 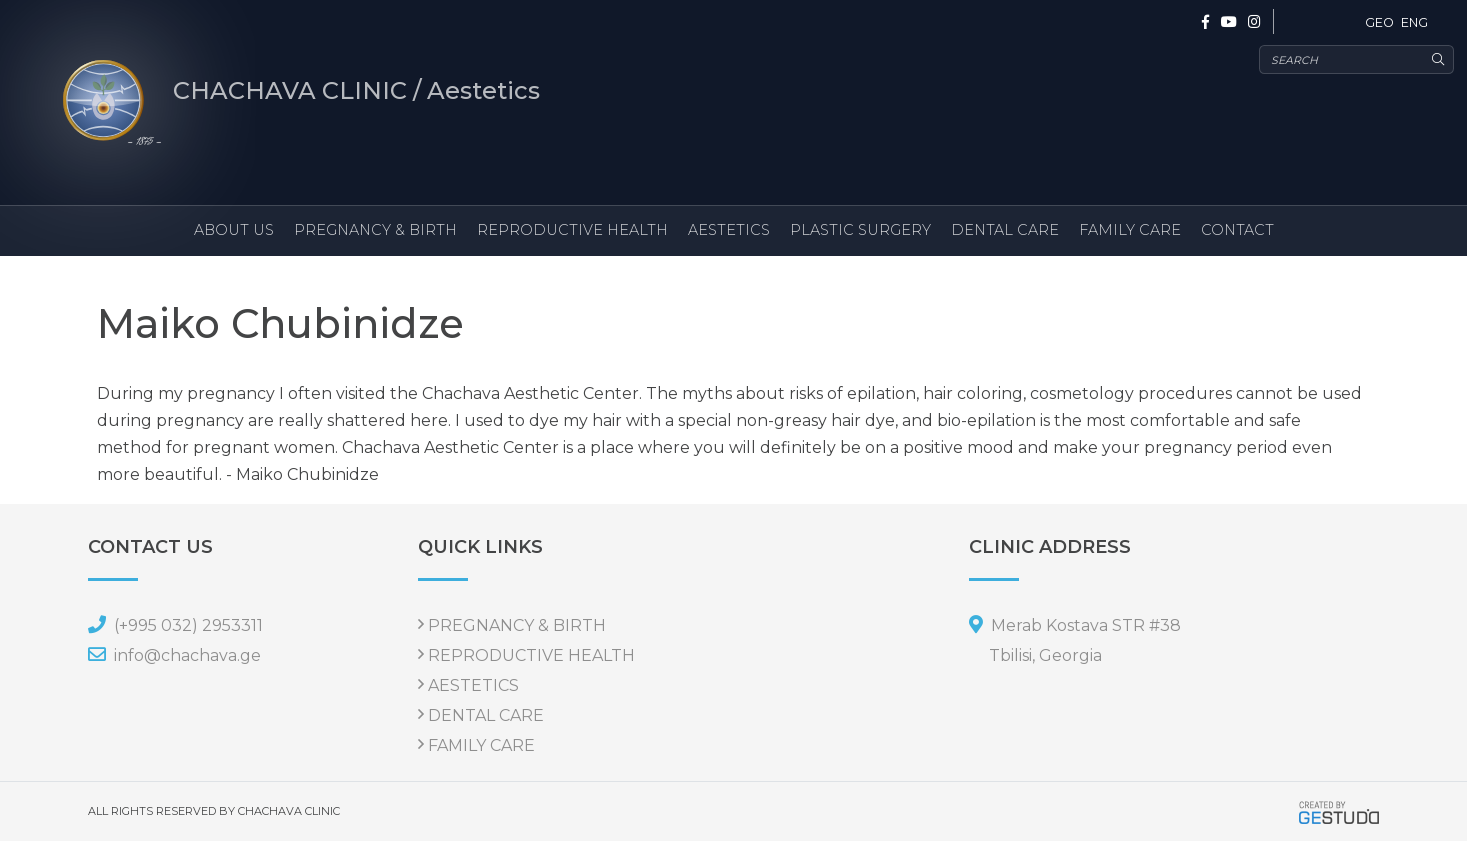 I want to click on REPRODUCTIVE HEALTH, so click(x=572, y=230).